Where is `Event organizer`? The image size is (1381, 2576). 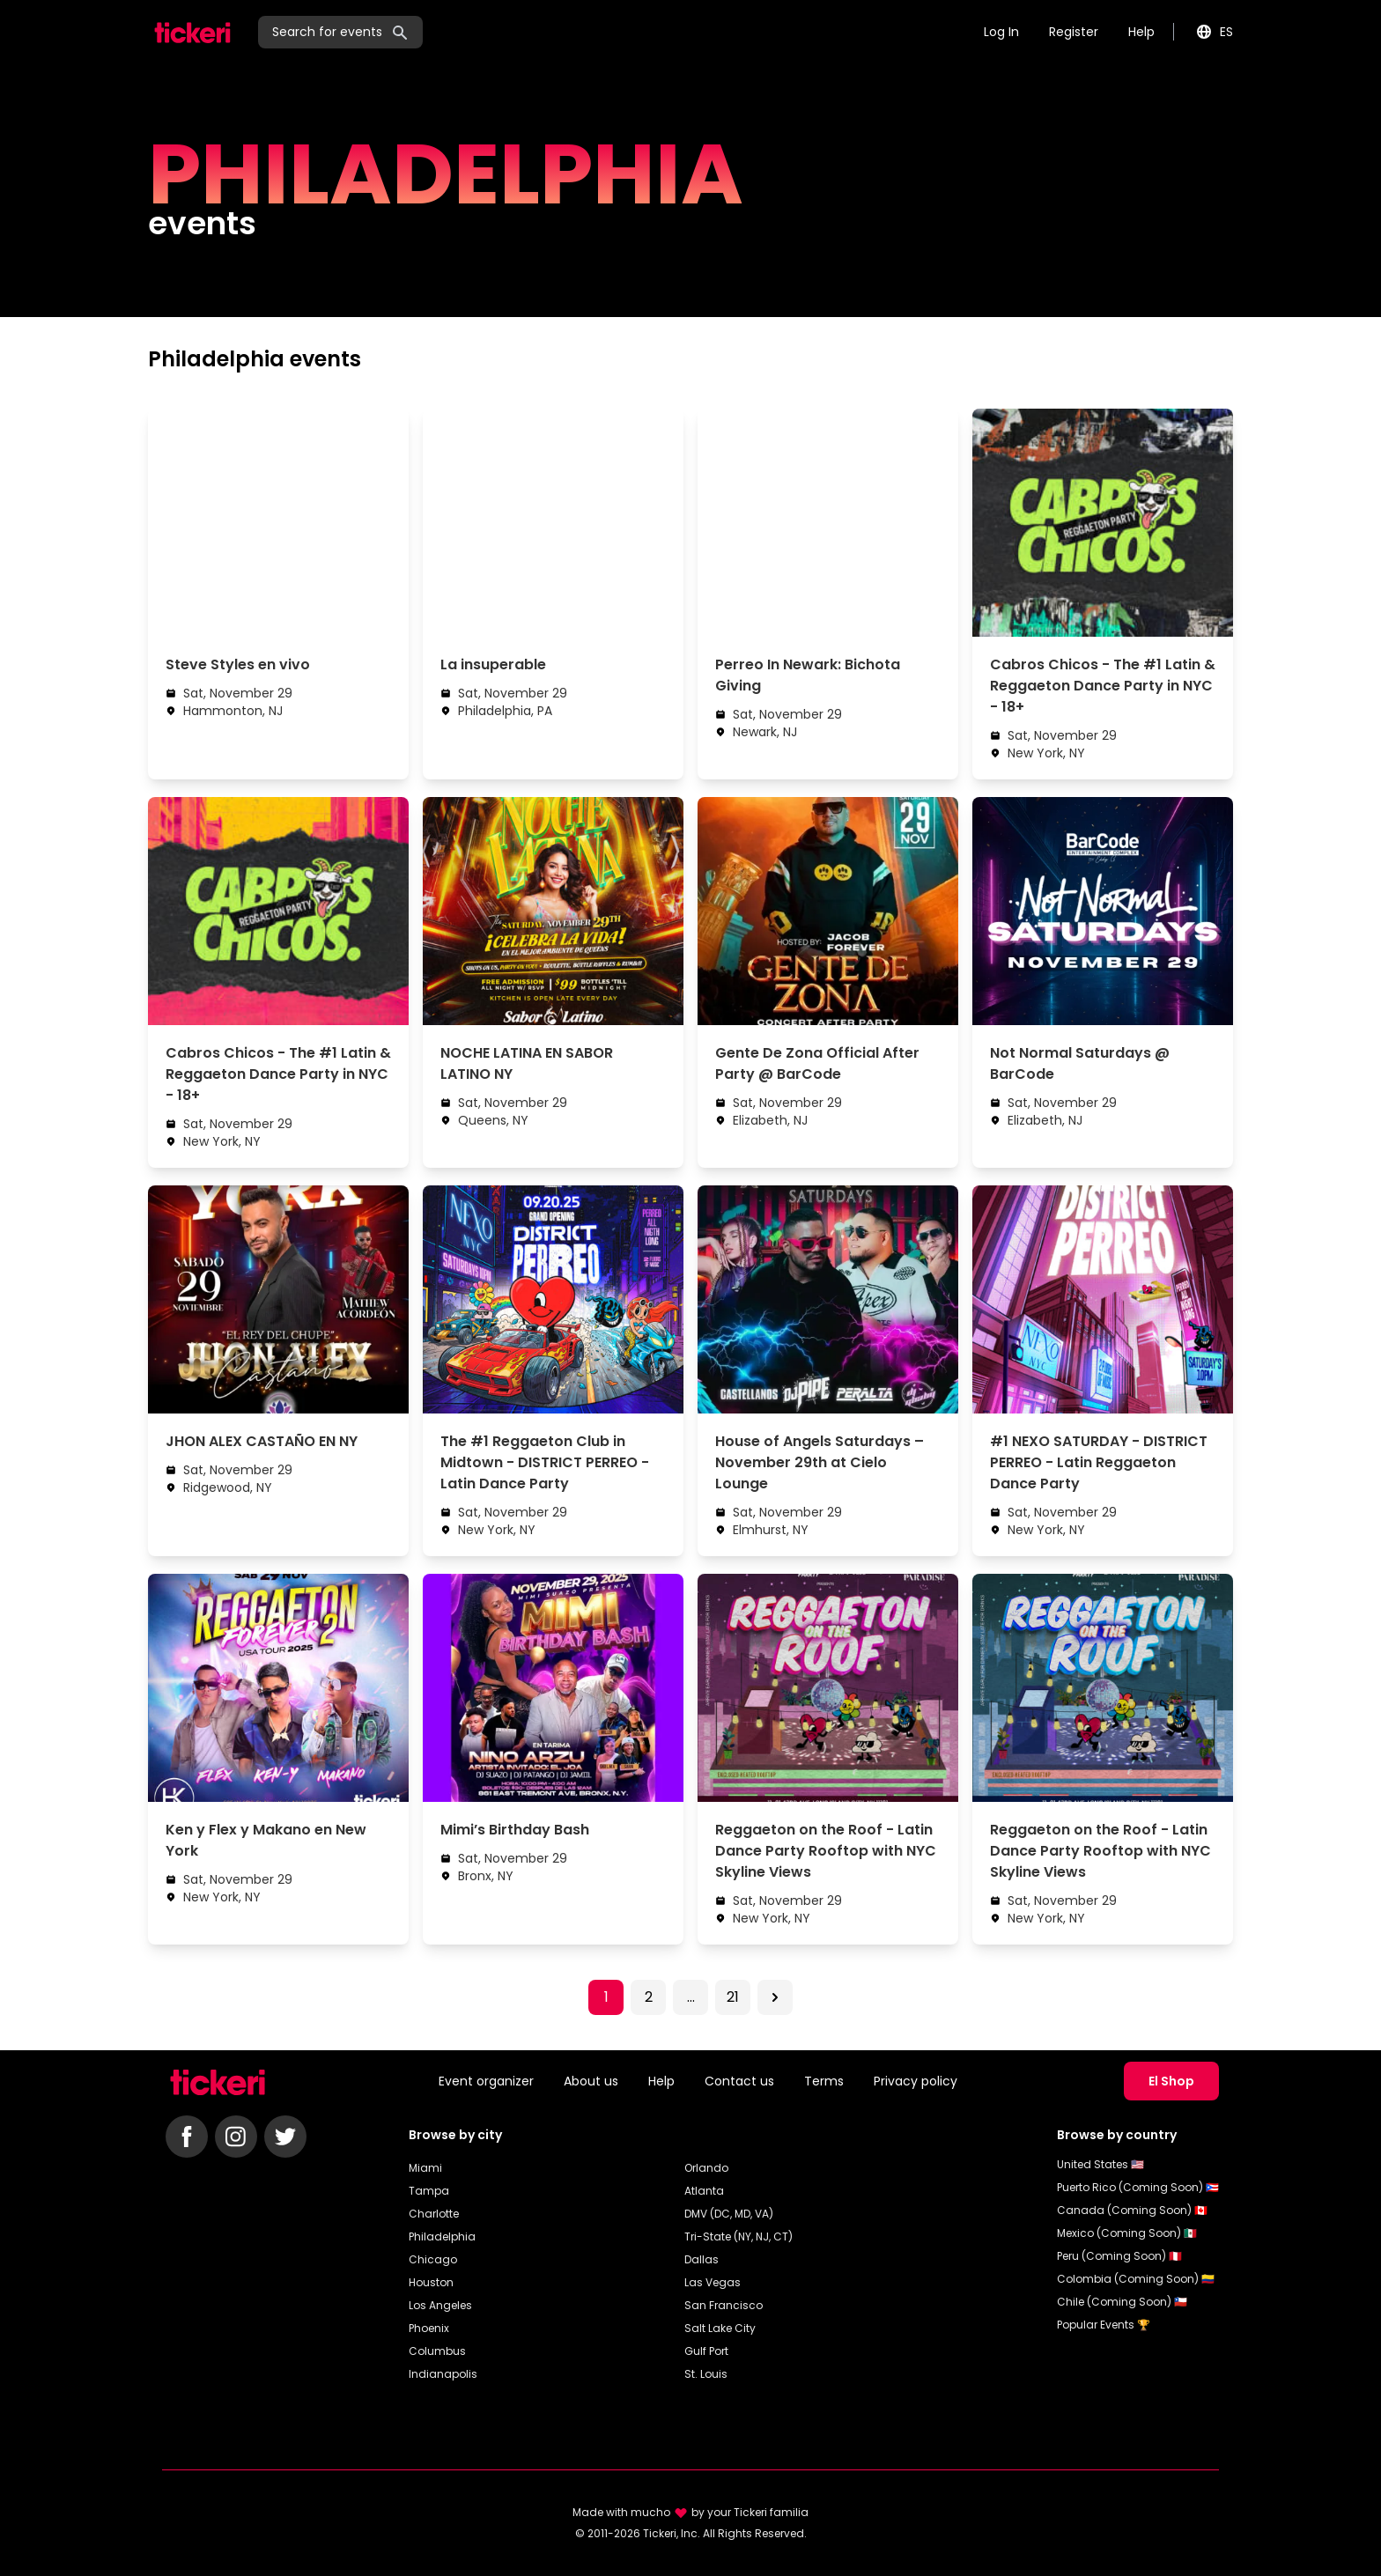 Event organizer is located at coordinates (486, 2081).